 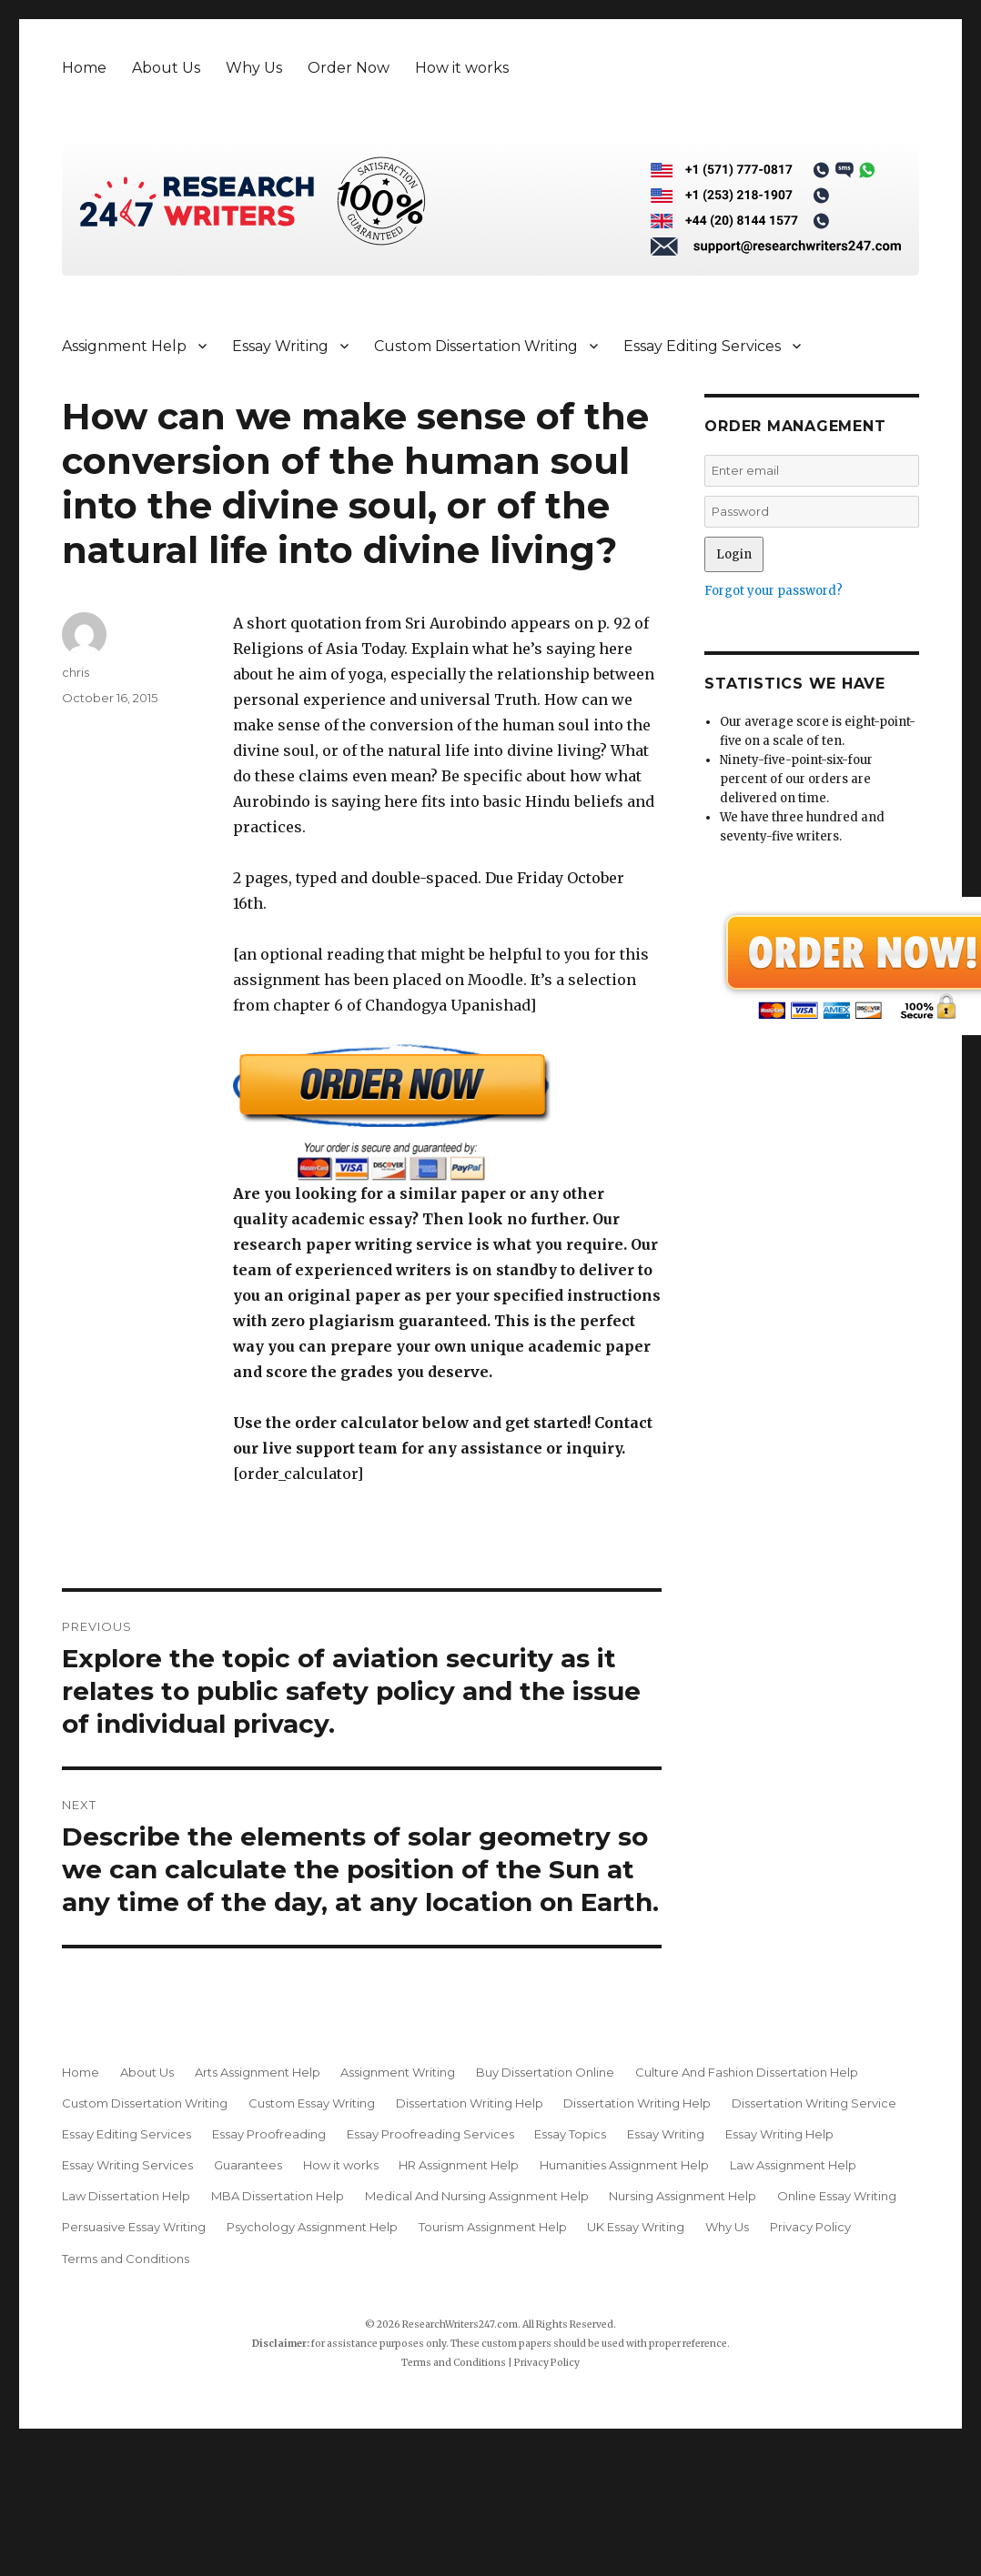 I want to click on Guarantees, so click(x=248, y=2165).